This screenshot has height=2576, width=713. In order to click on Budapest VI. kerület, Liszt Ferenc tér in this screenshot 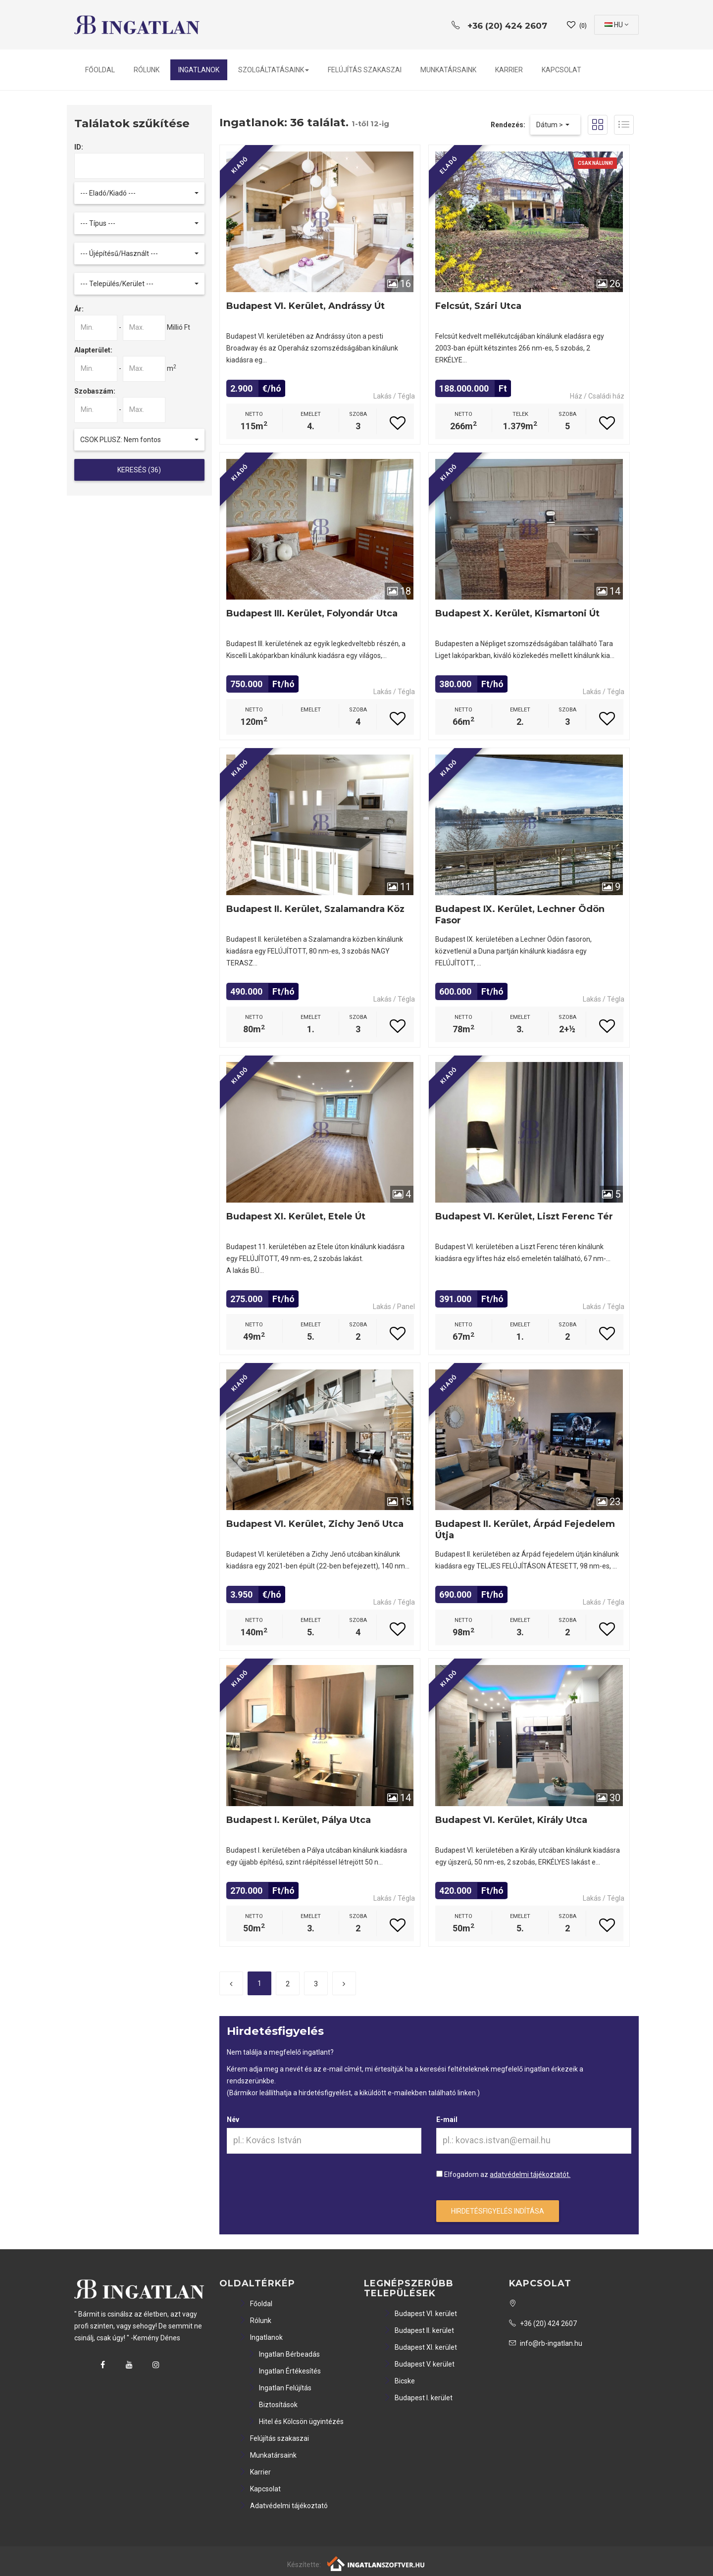, I will do `click(524, 1216)`.